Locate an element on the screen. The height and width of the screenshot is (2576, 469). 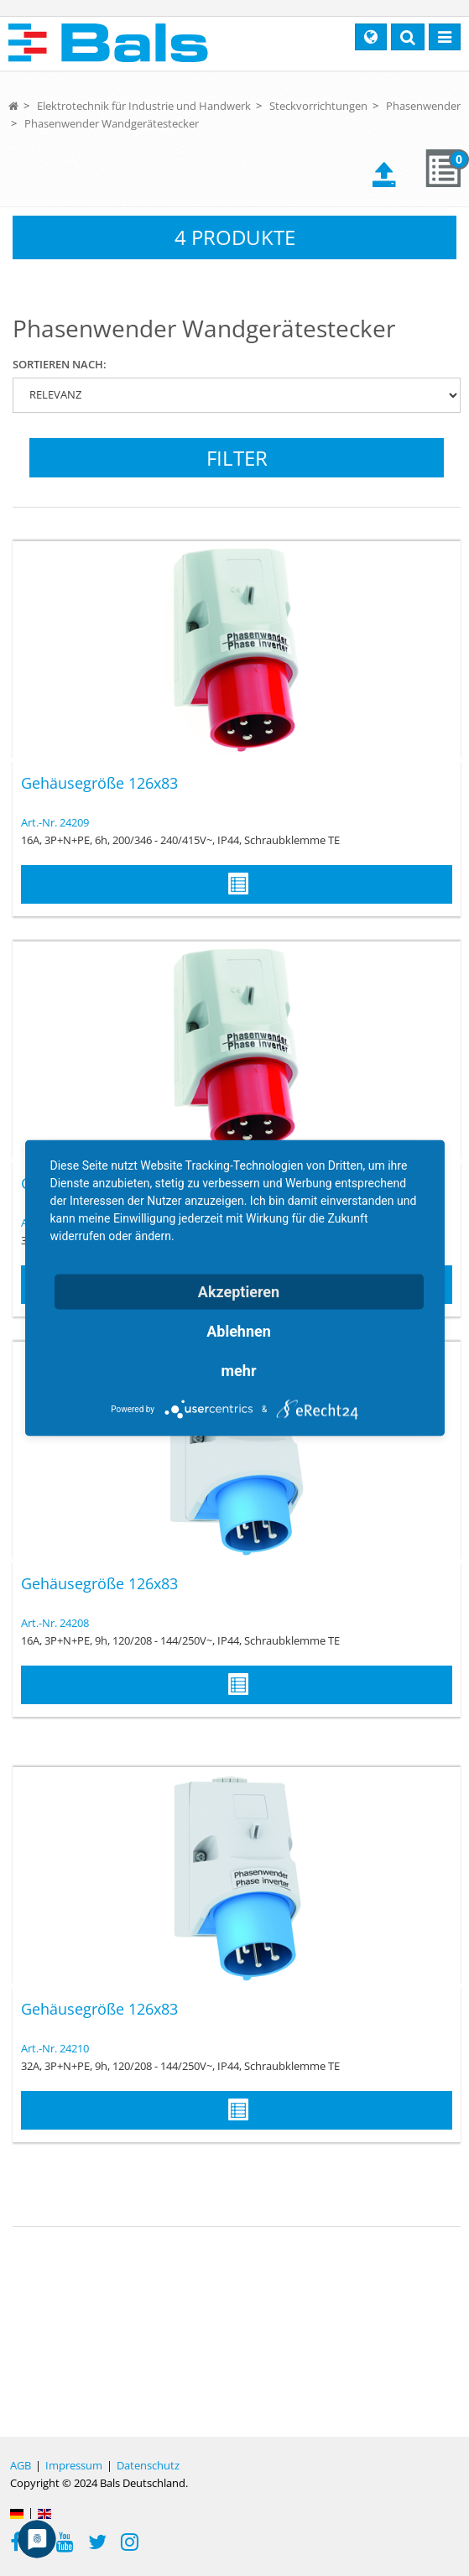
Phasenwender is located at coordinates (423, 105).